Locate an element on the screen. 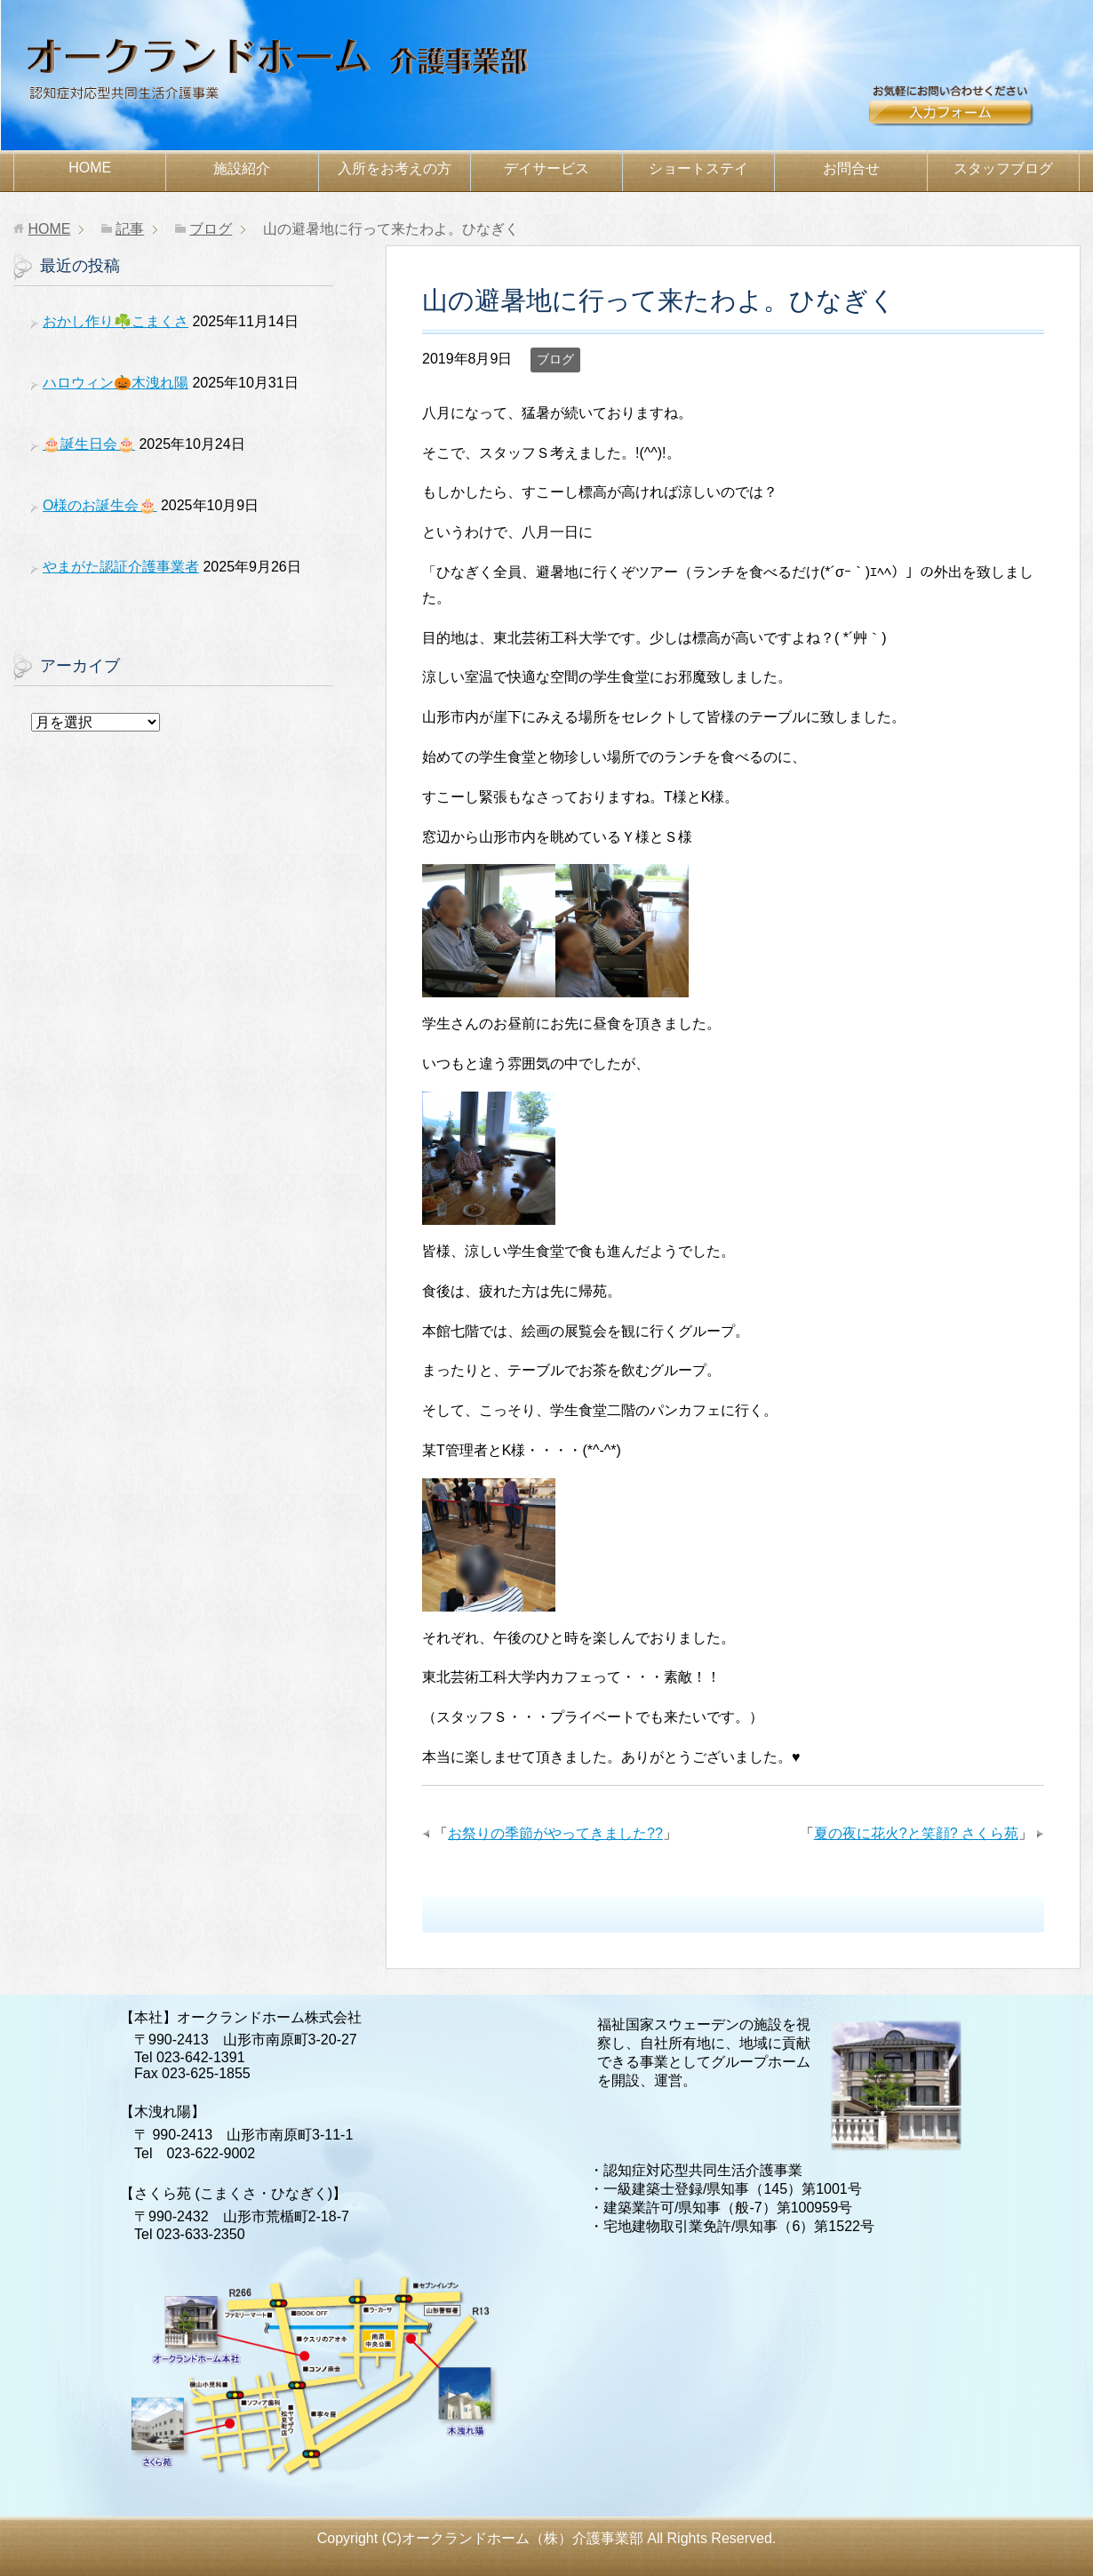 This screenshot has height=2576, width=1093. HOME is located at coordinates (89, 167).